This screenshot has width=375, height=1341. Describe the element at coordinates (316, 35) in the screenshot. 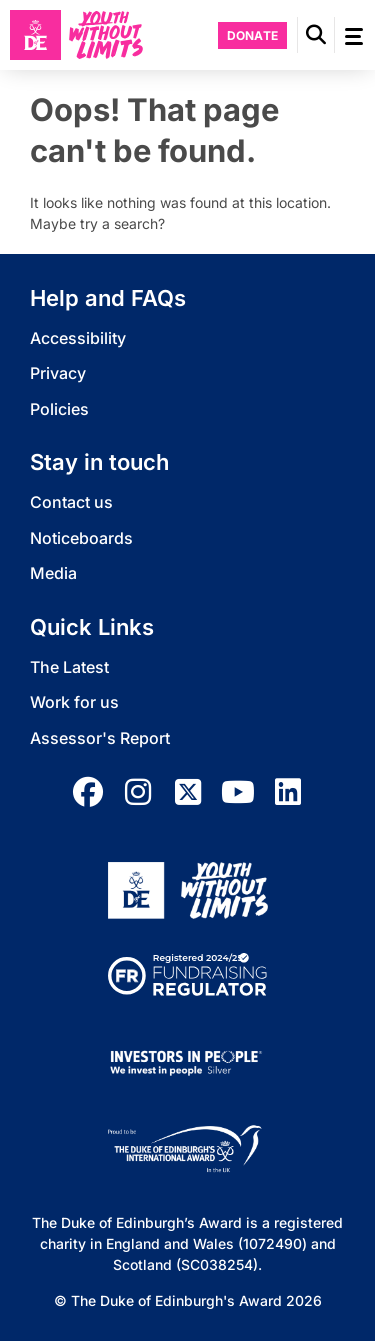

I see `[button]` at that location.